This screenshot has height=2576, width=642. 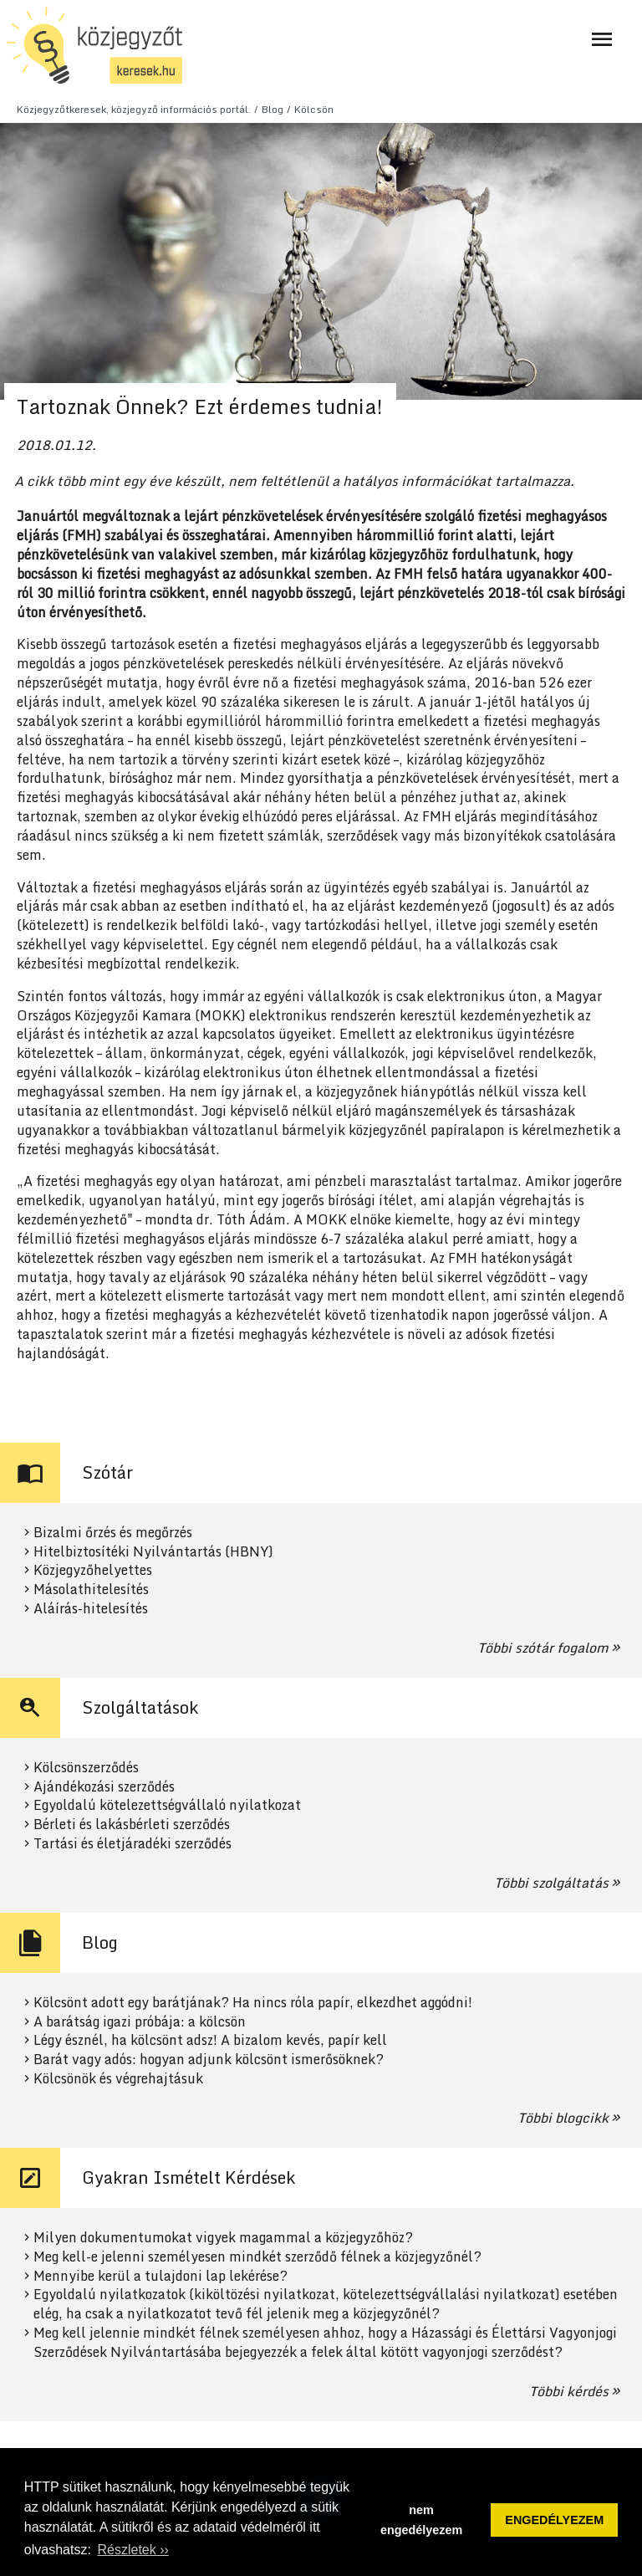 I want to click on Meg kell-e jelenni személyesen mindkét szerződő félnek a közjegyzőnél?, so click(x=257, y=2257).